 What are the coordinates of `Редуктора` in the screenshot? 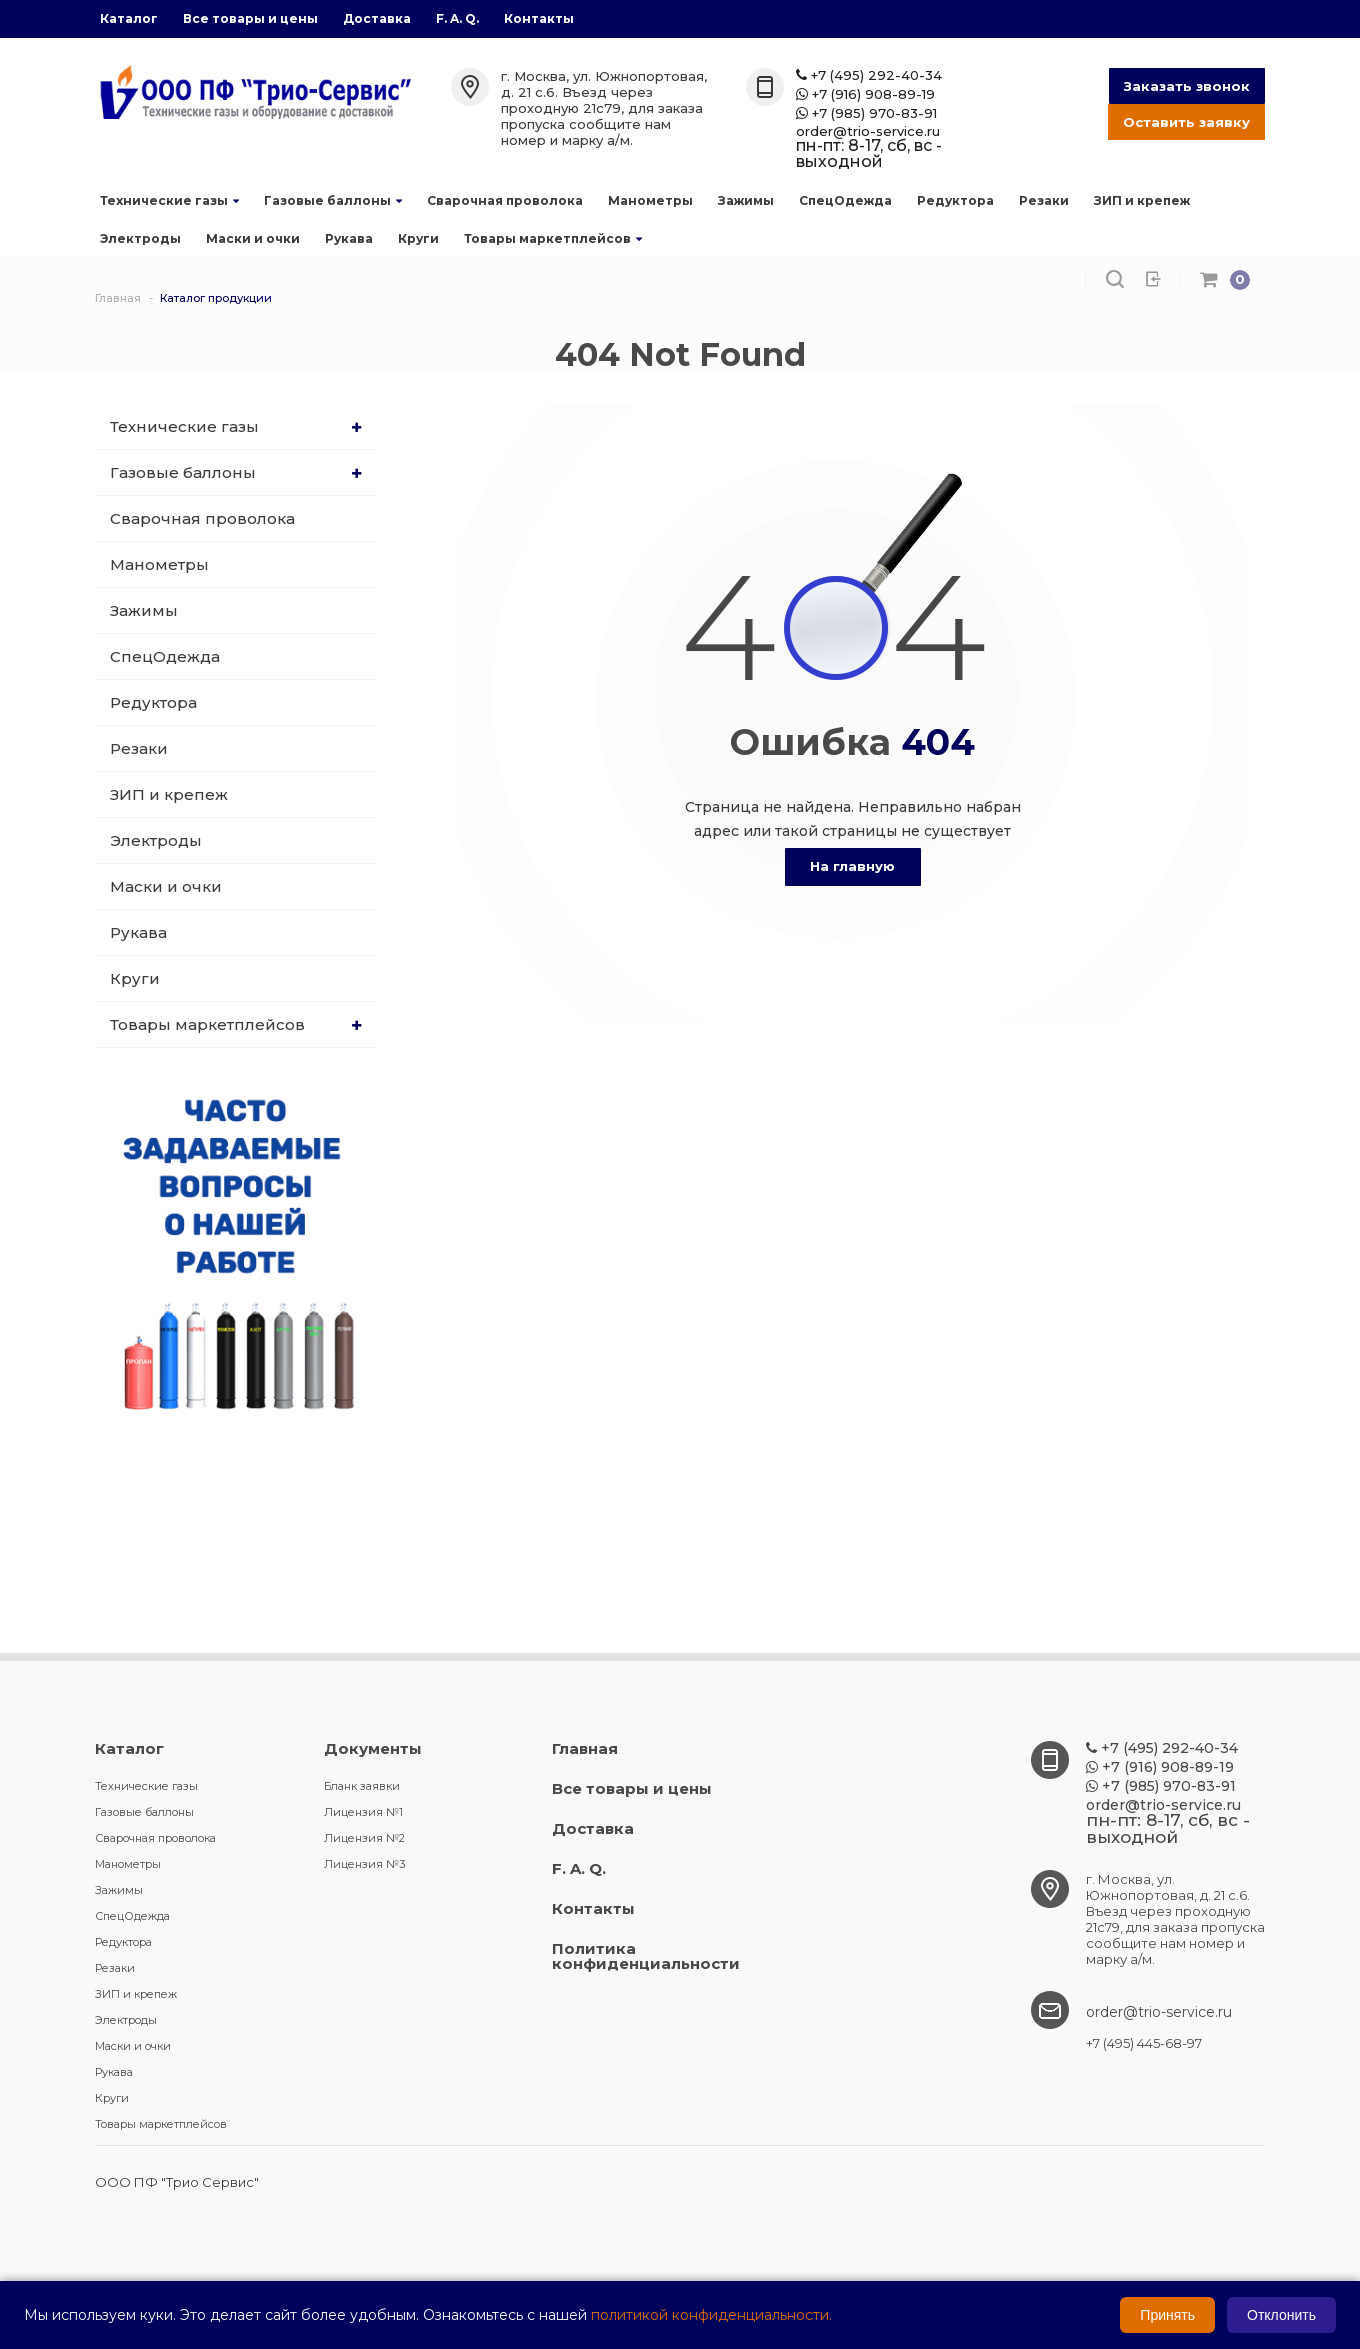 It's located at (955, 200).